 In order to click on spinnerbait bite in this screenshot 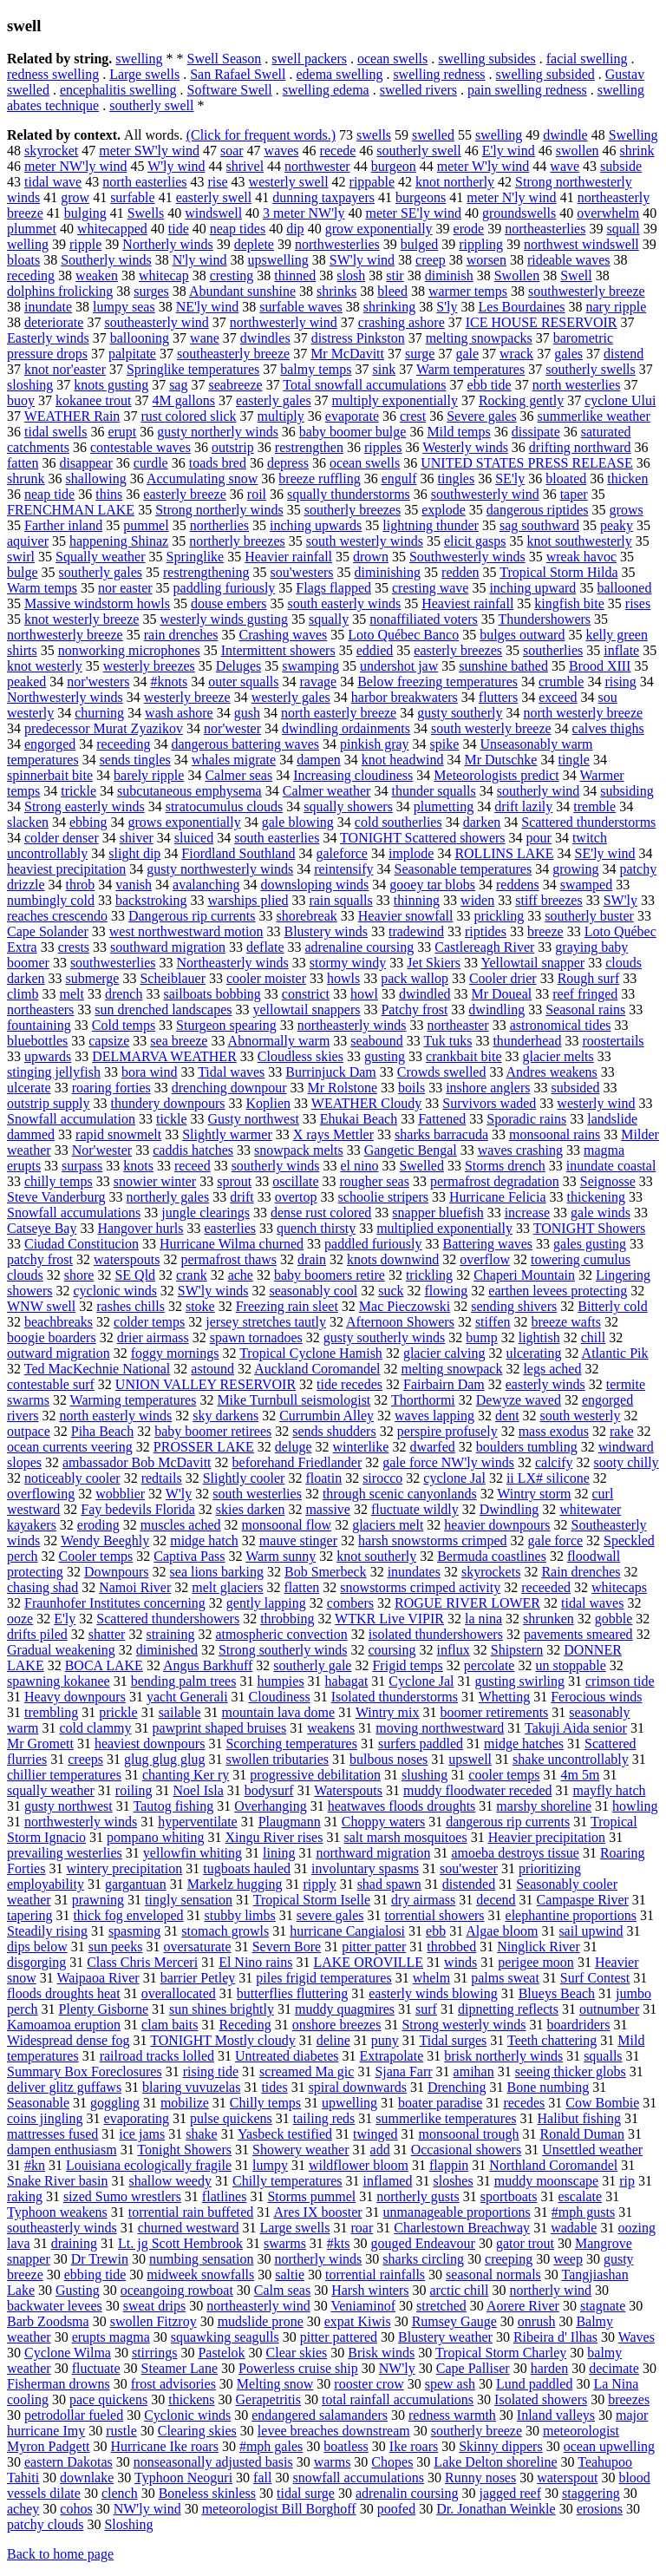, I will do `click(50, 775)`.